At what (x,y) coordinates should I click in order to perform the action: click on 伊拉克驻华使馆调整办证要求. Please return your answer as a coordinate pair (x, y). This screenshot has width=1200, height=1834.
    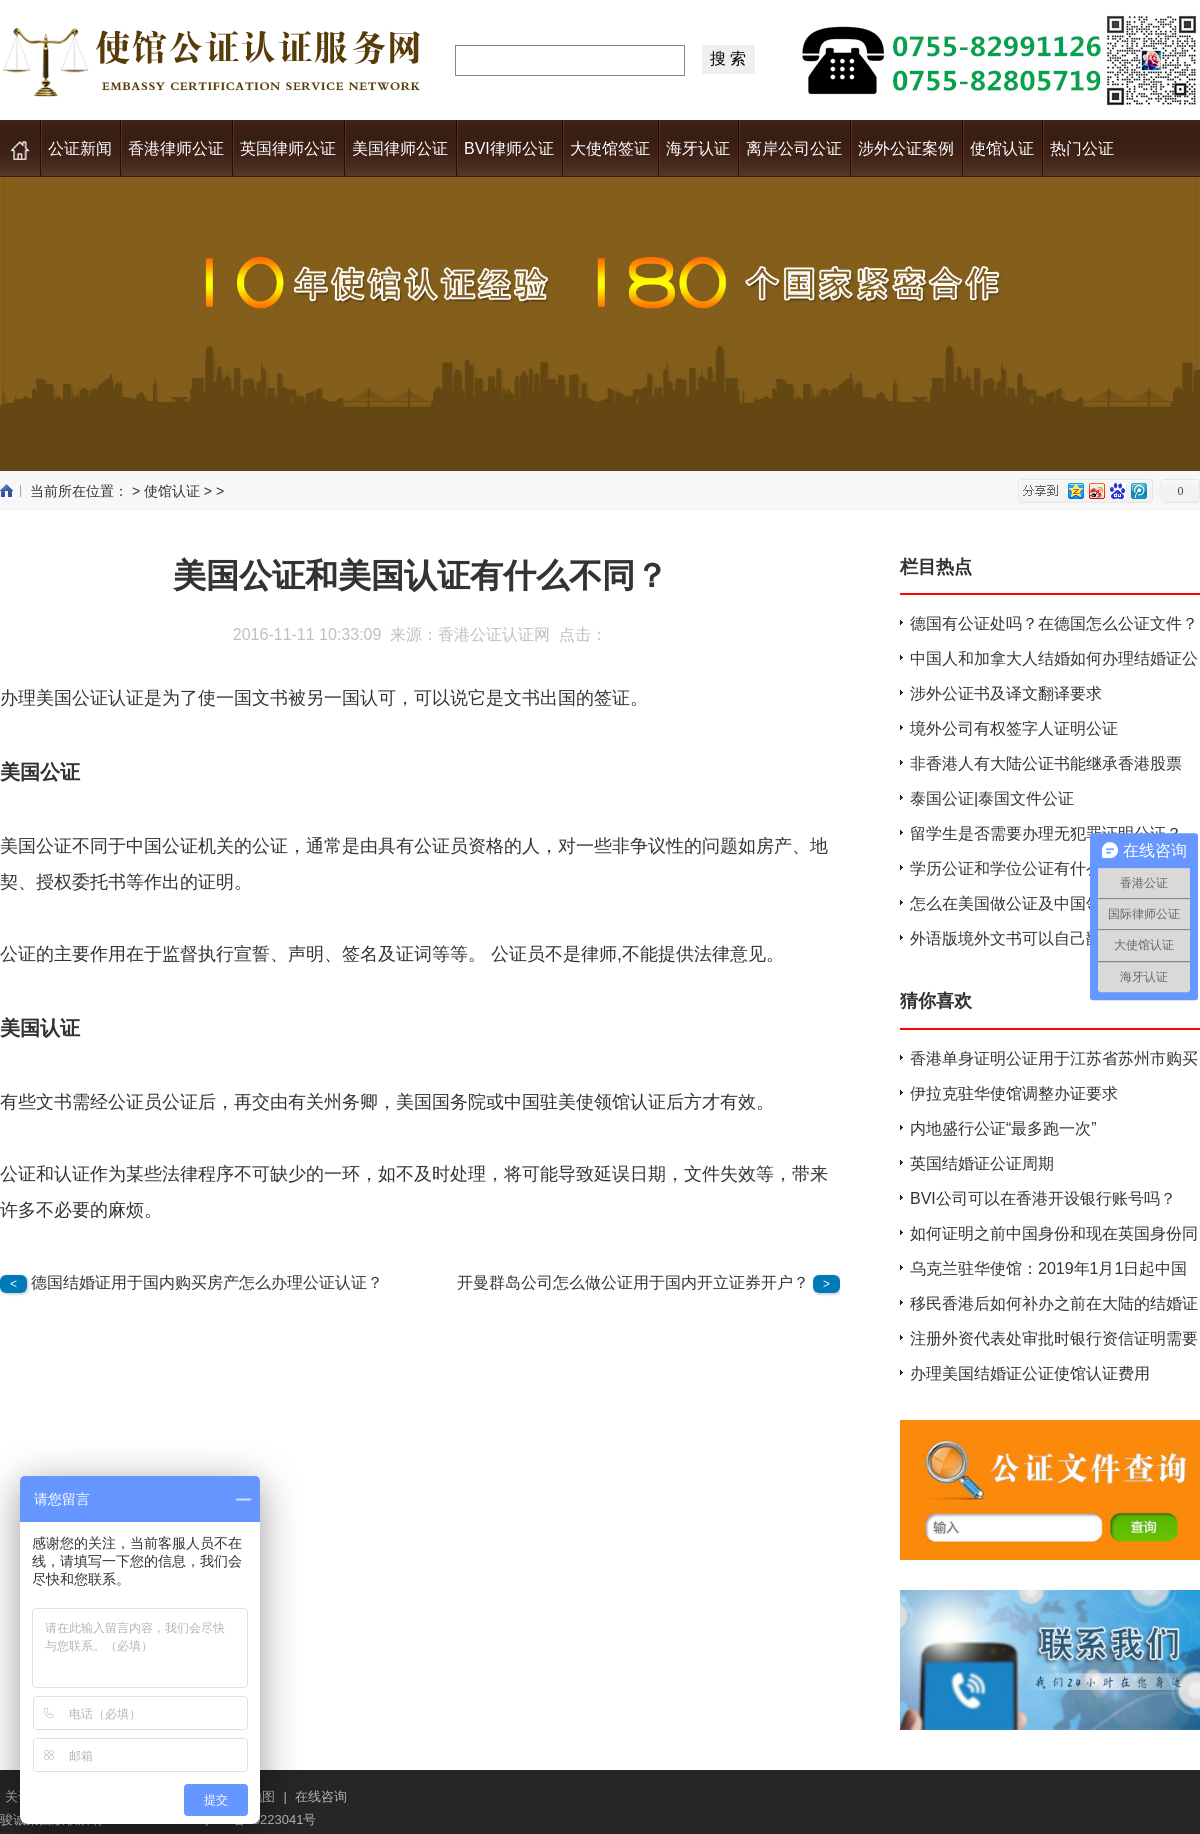
    Looking at the image, I should click on (1014, 1093).